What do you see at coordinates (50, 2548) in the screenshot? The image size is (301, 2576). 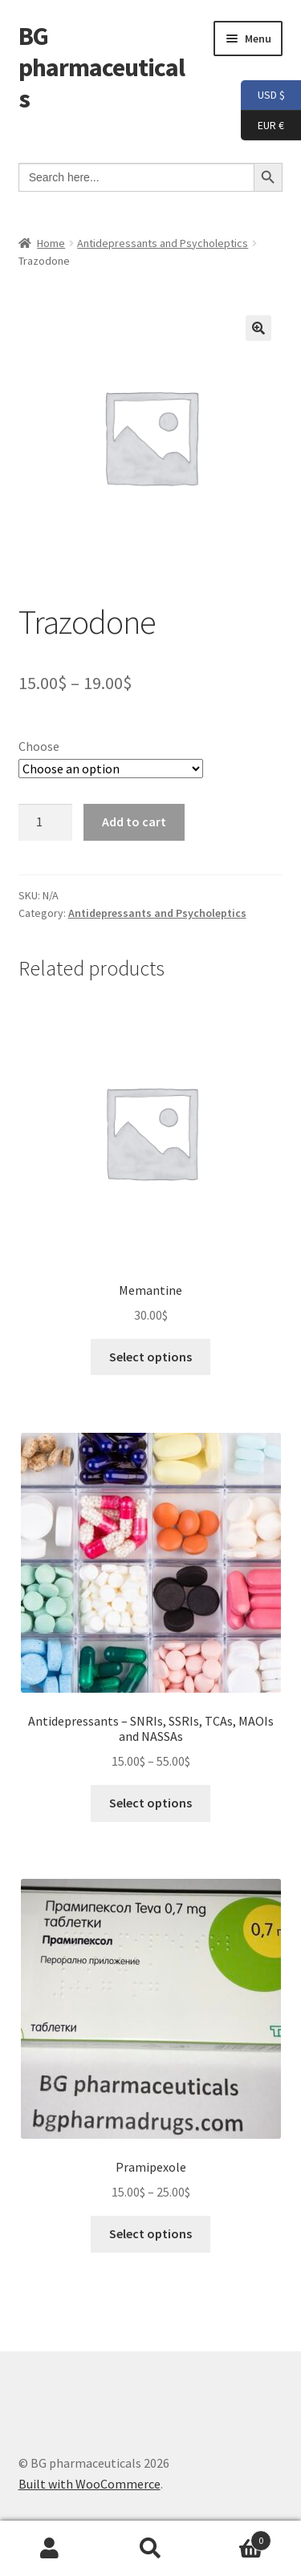 I see `My Account` at bounding box center [50, 2548].